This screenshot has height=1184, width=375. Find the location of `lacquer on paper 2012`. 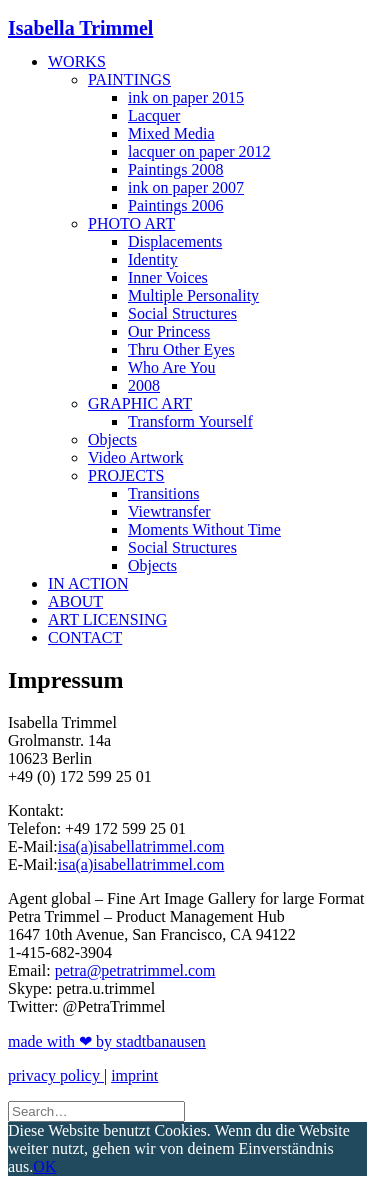

lacquer on paper 2012 is located at coordinates (199, 151).